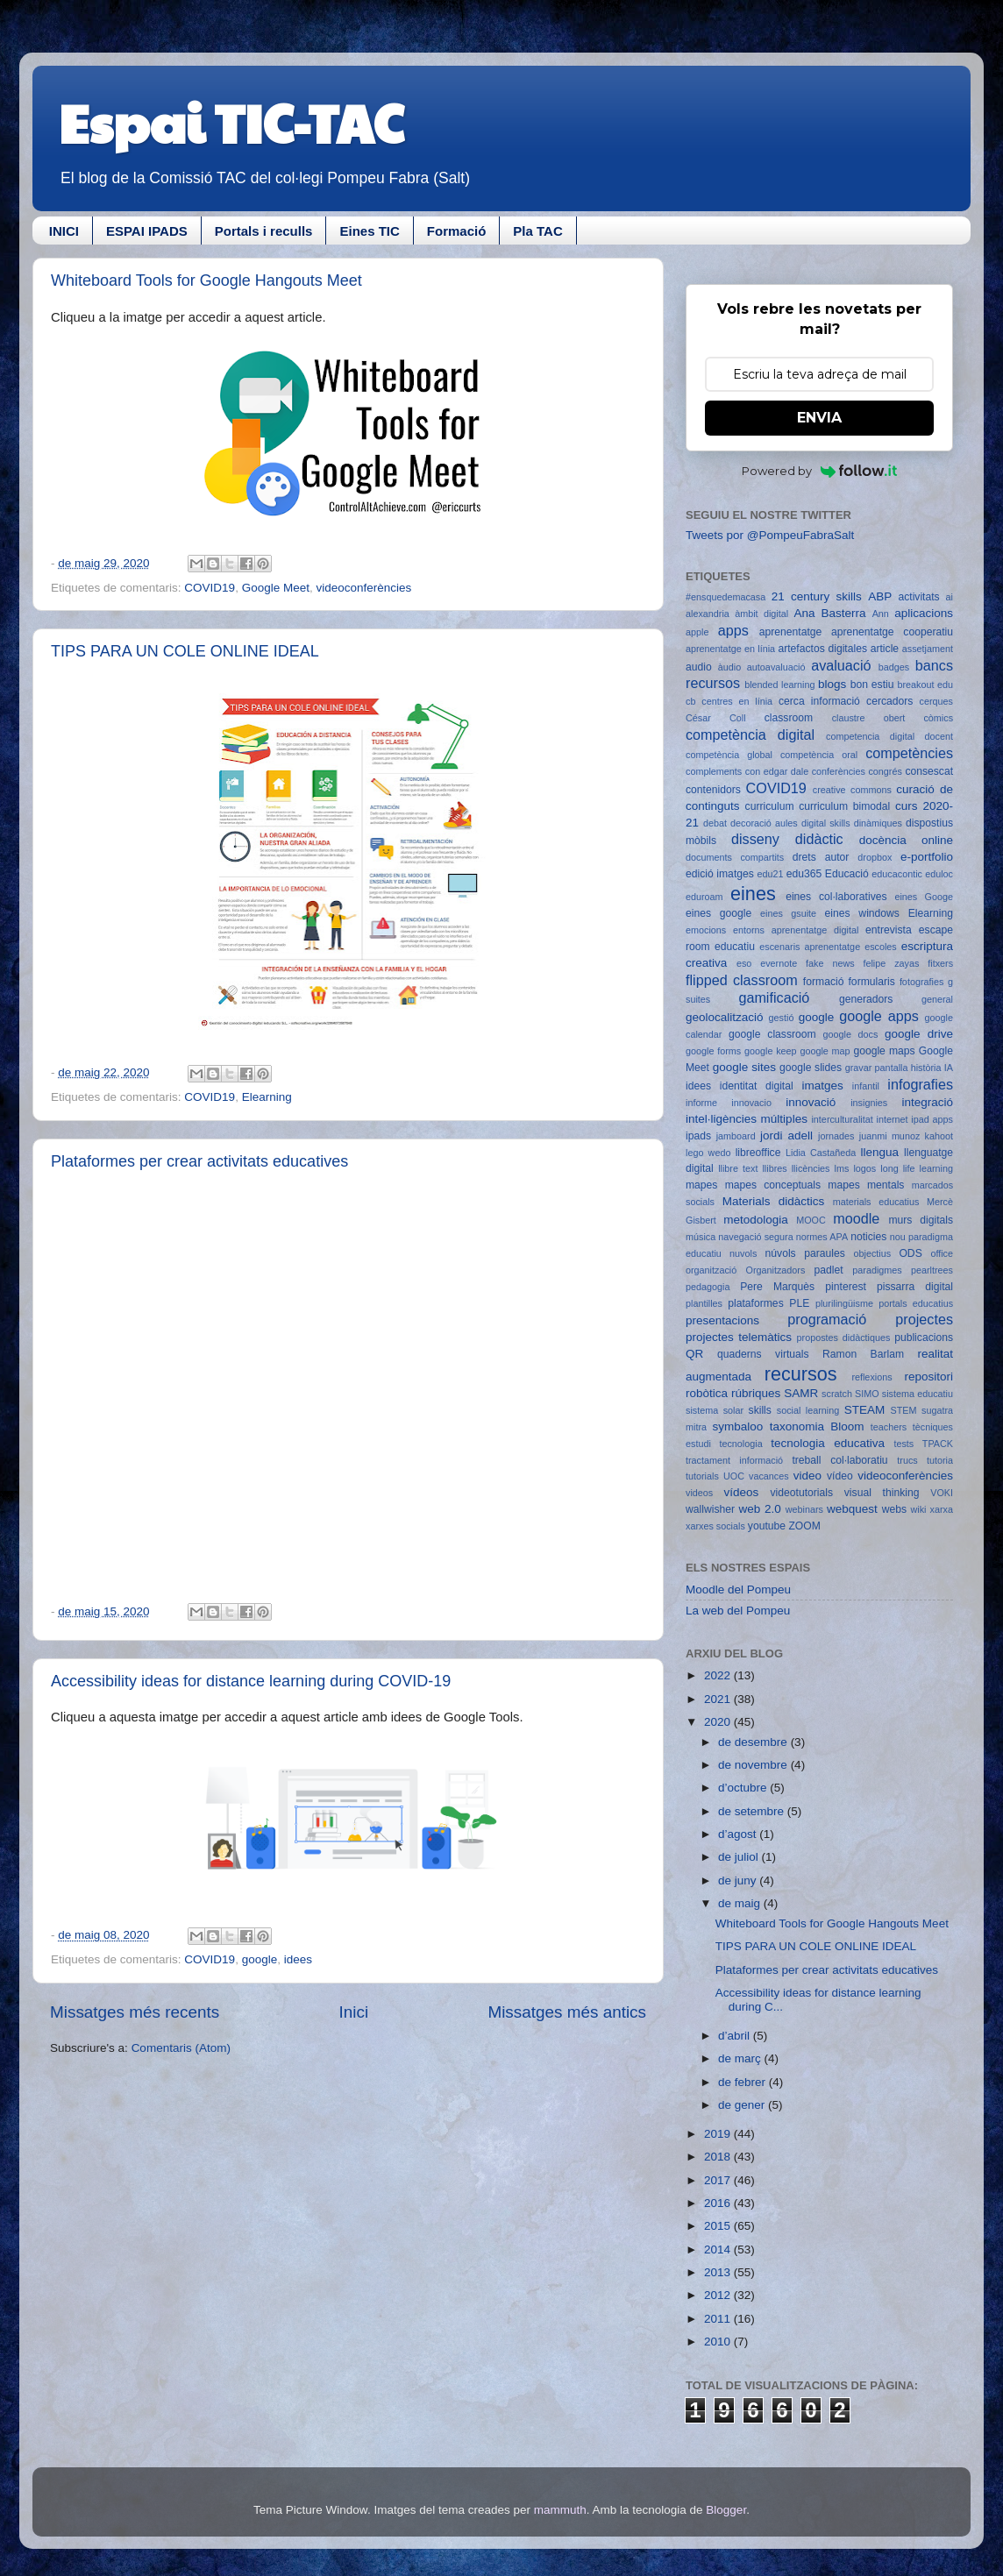  Describe the element at coordinates (772, 1034) in the screenshot. I see `google classroom` at that location.